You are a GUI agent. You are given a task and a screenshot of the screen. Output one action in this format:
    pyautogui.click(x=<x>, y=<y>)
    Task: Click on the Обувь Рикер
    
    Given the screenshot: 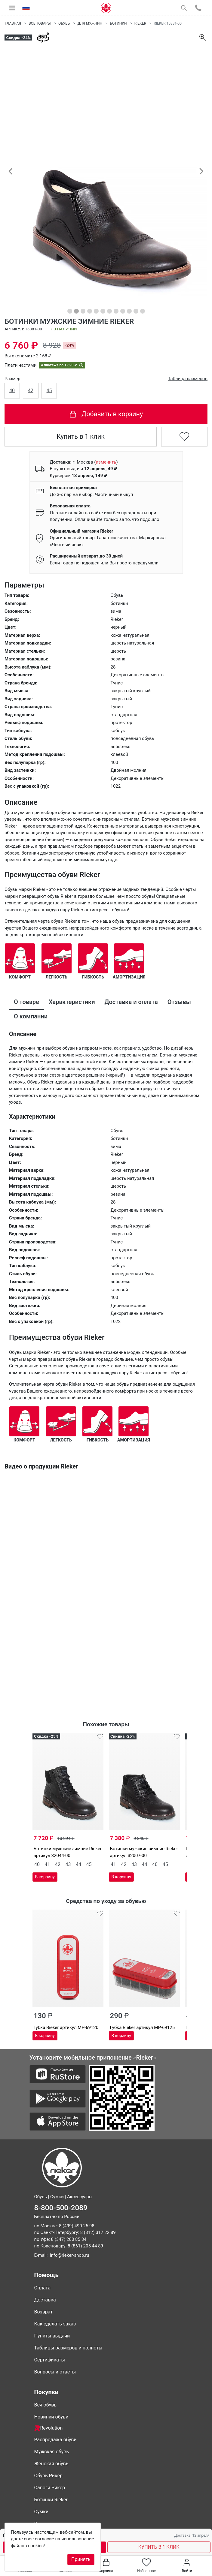 What is the action you would take?
    pyautogui.click(x=48, y=2475)
    